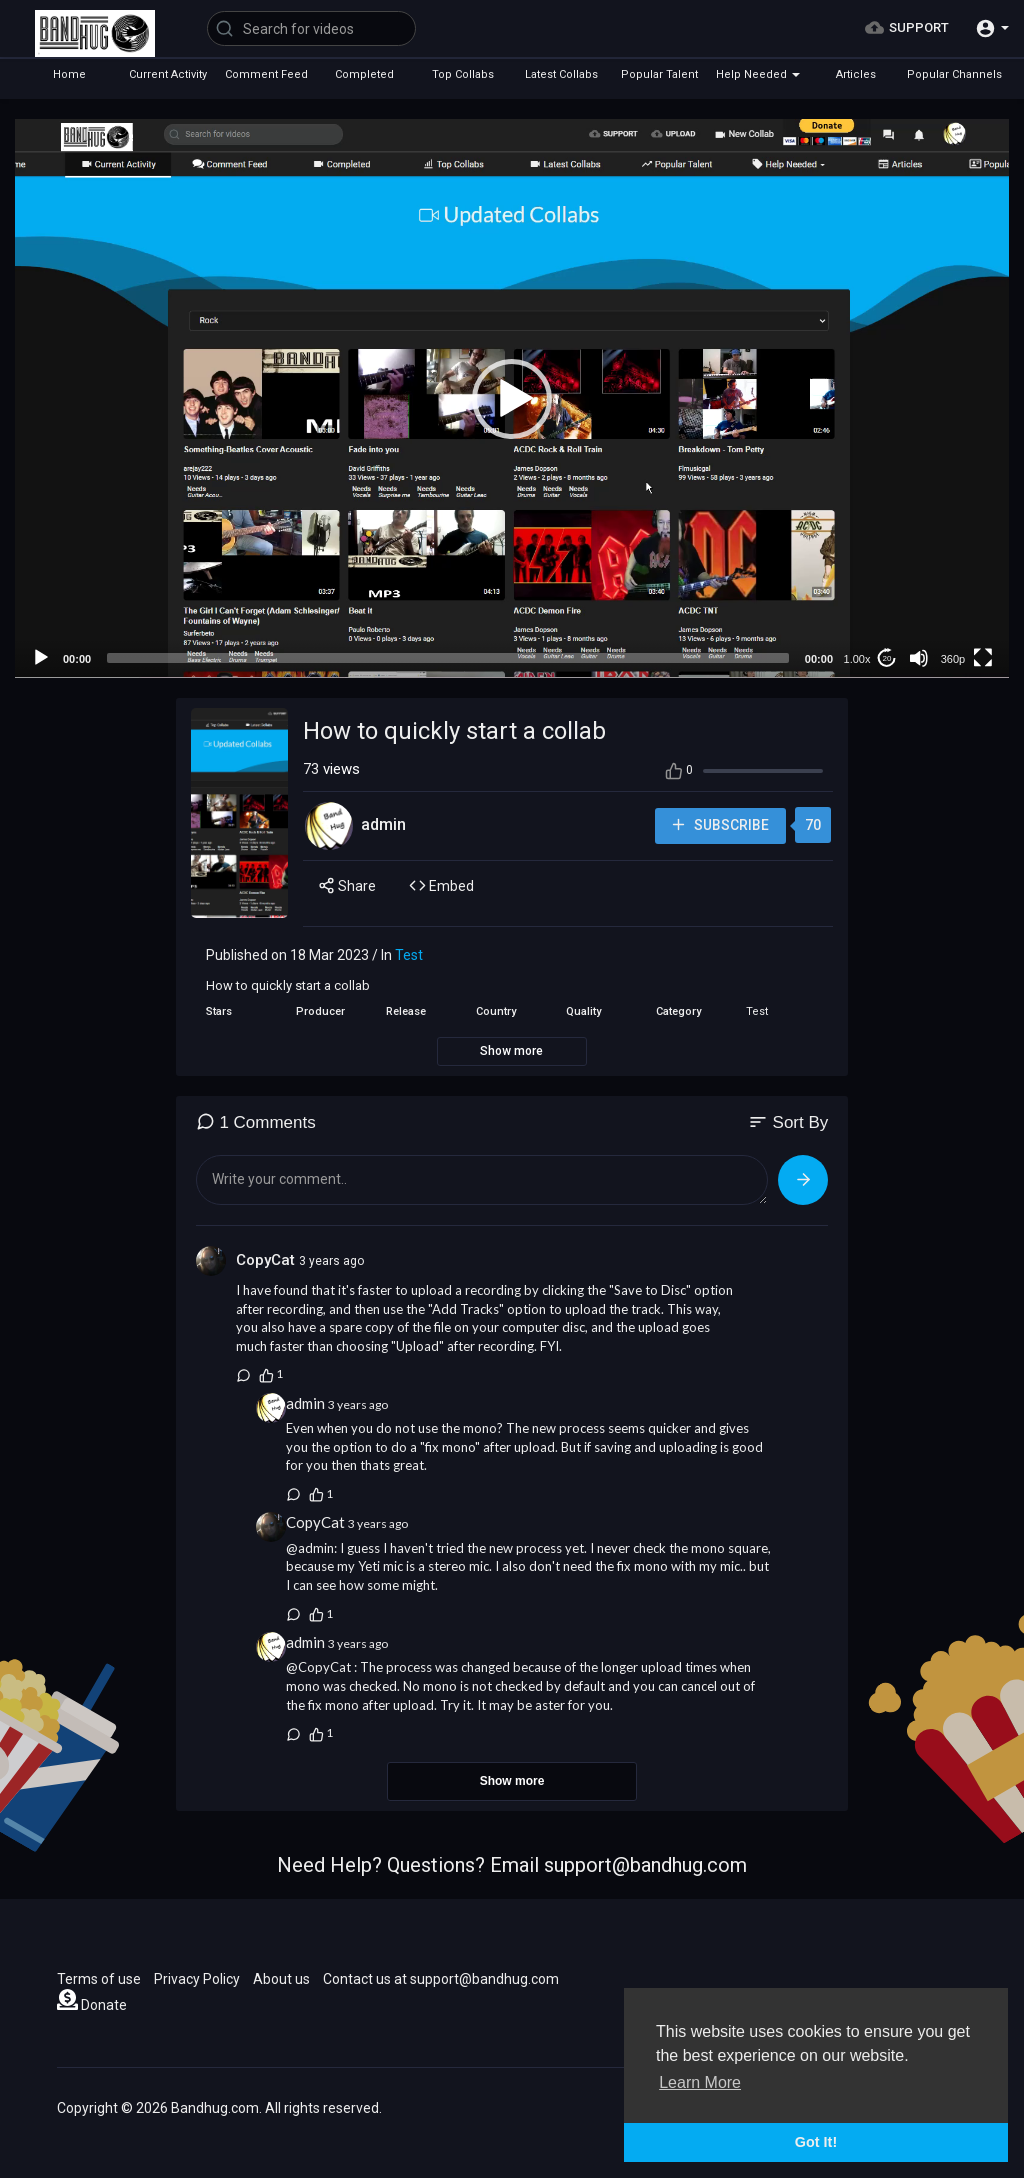 Image resolution: width=1024 pixels, height=2178 pixels. I want to click on [Play], so click(41, 658).